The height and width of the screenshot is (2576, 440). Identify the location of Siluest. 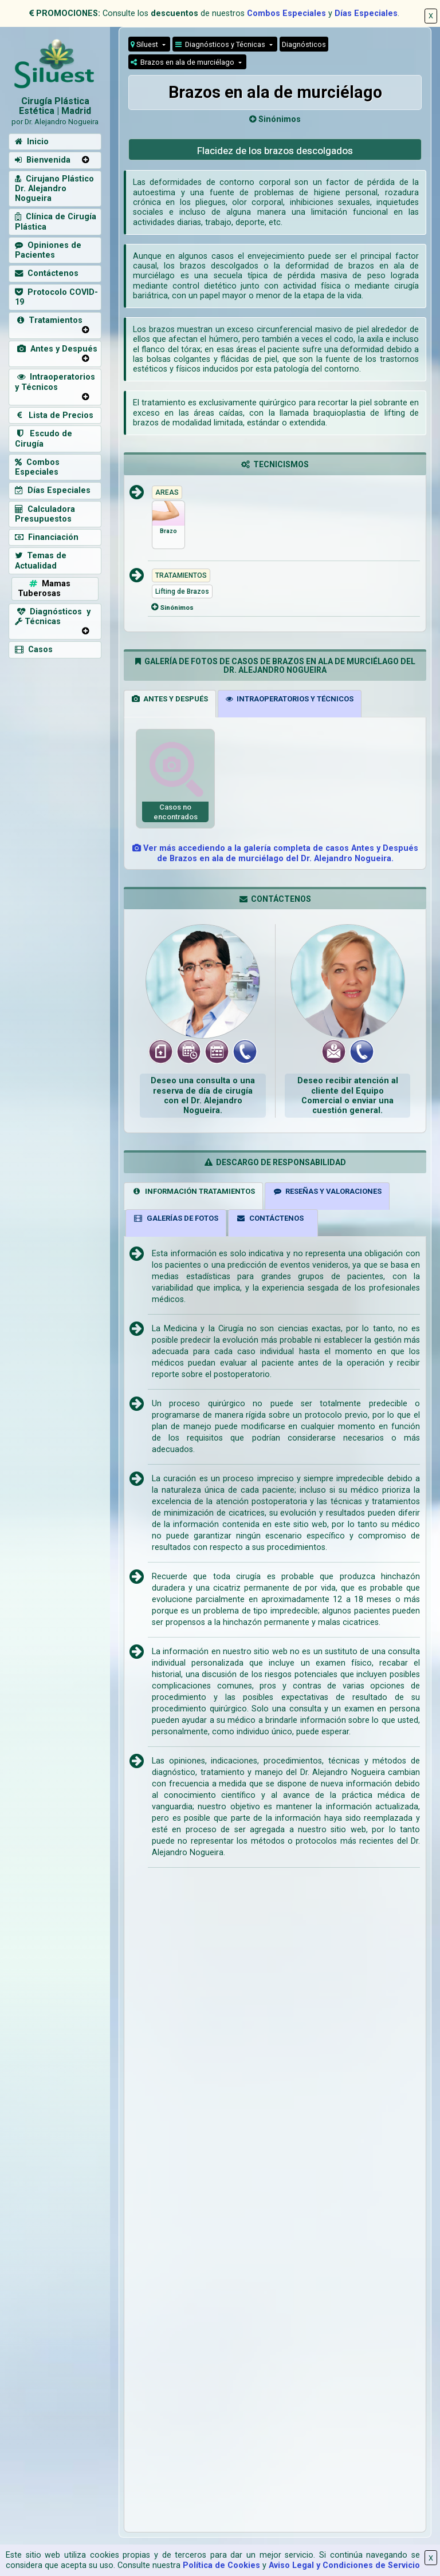
(145, 44).